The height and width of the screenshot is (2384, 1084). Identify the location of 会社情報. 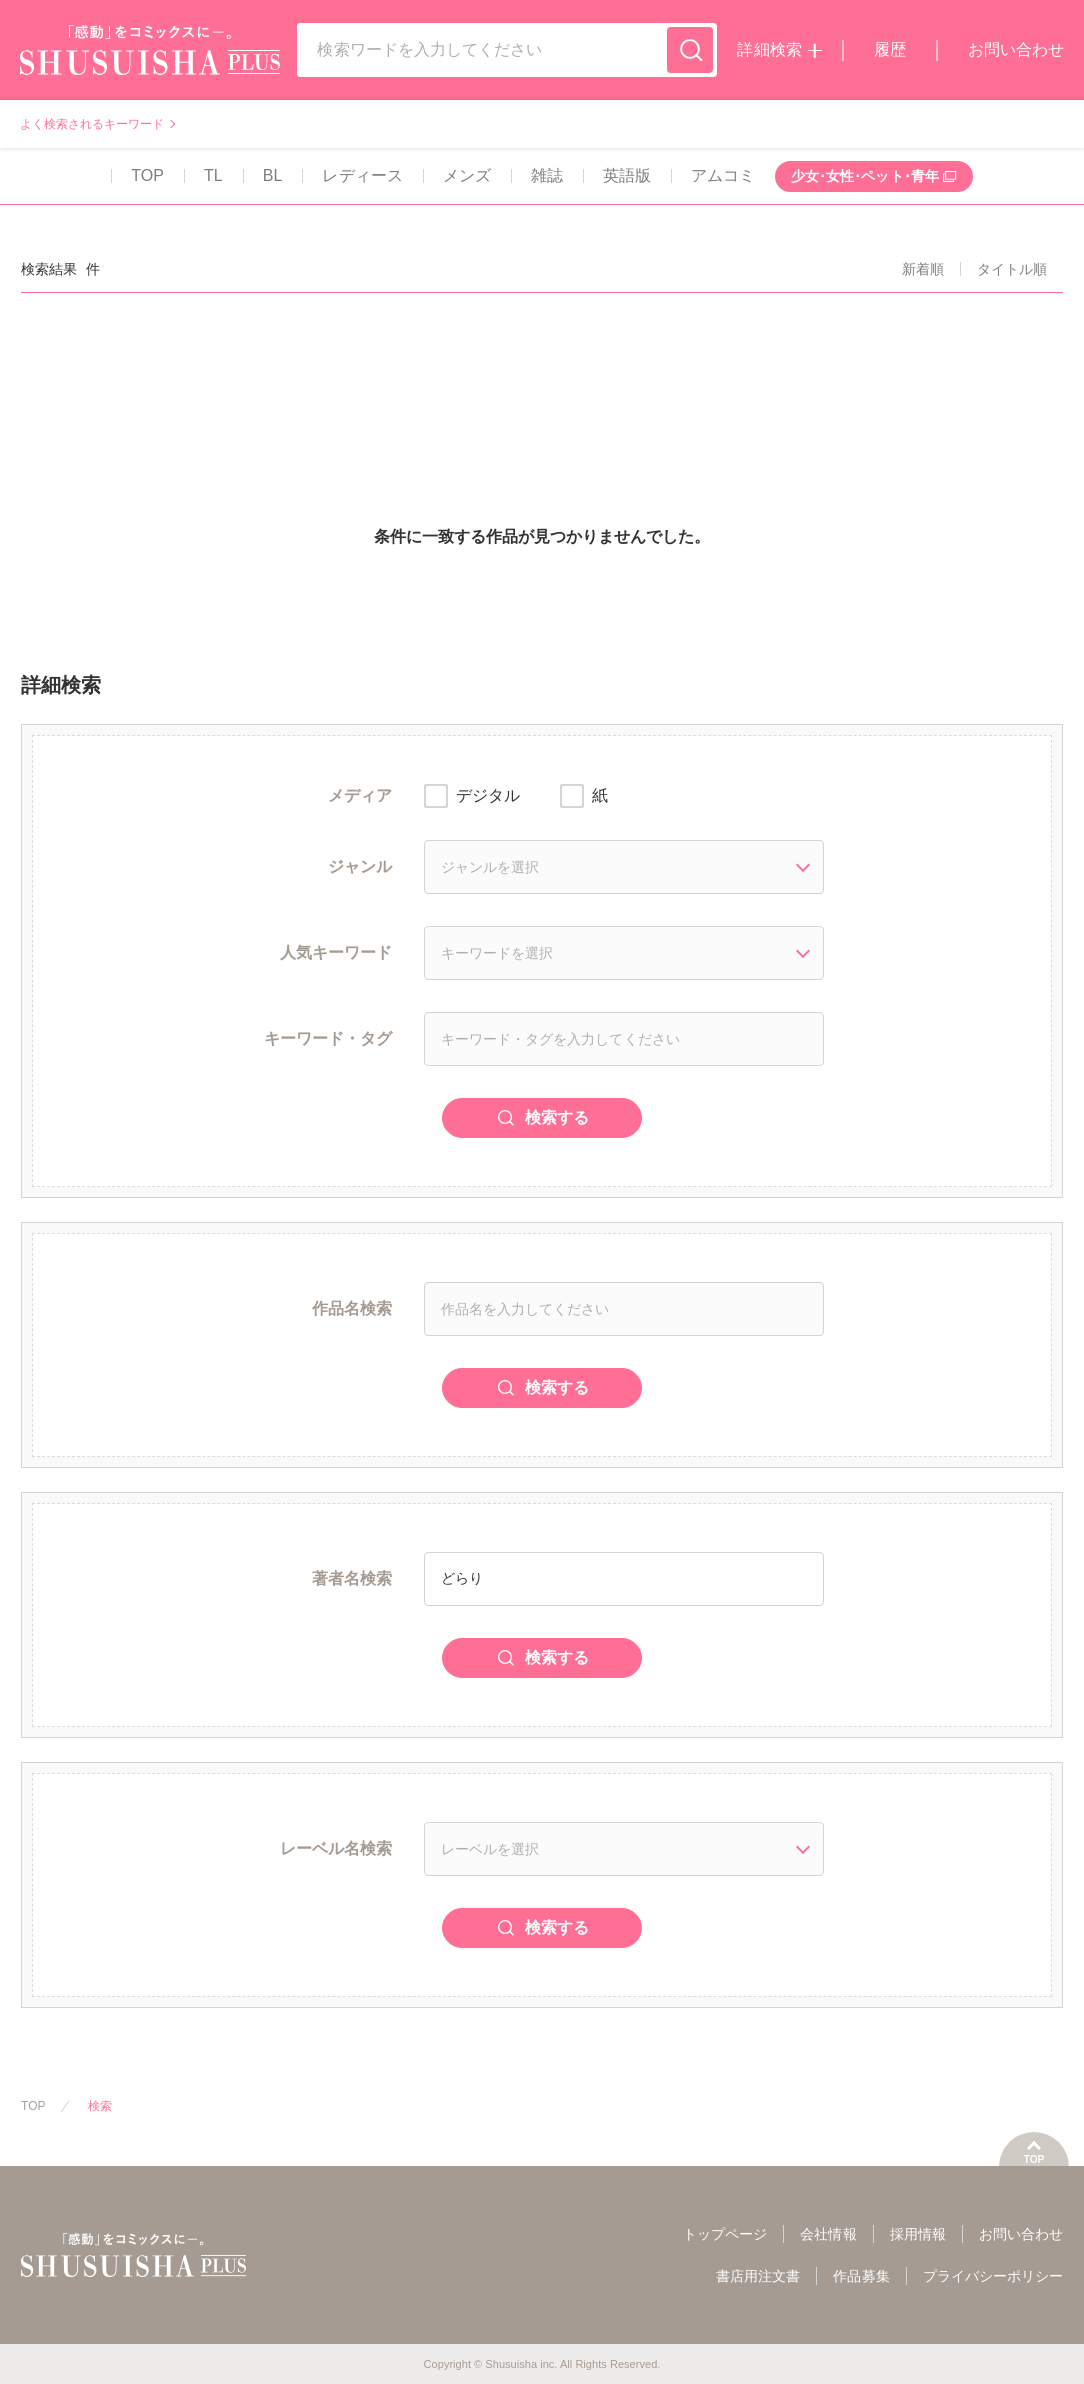
(828, 2234).